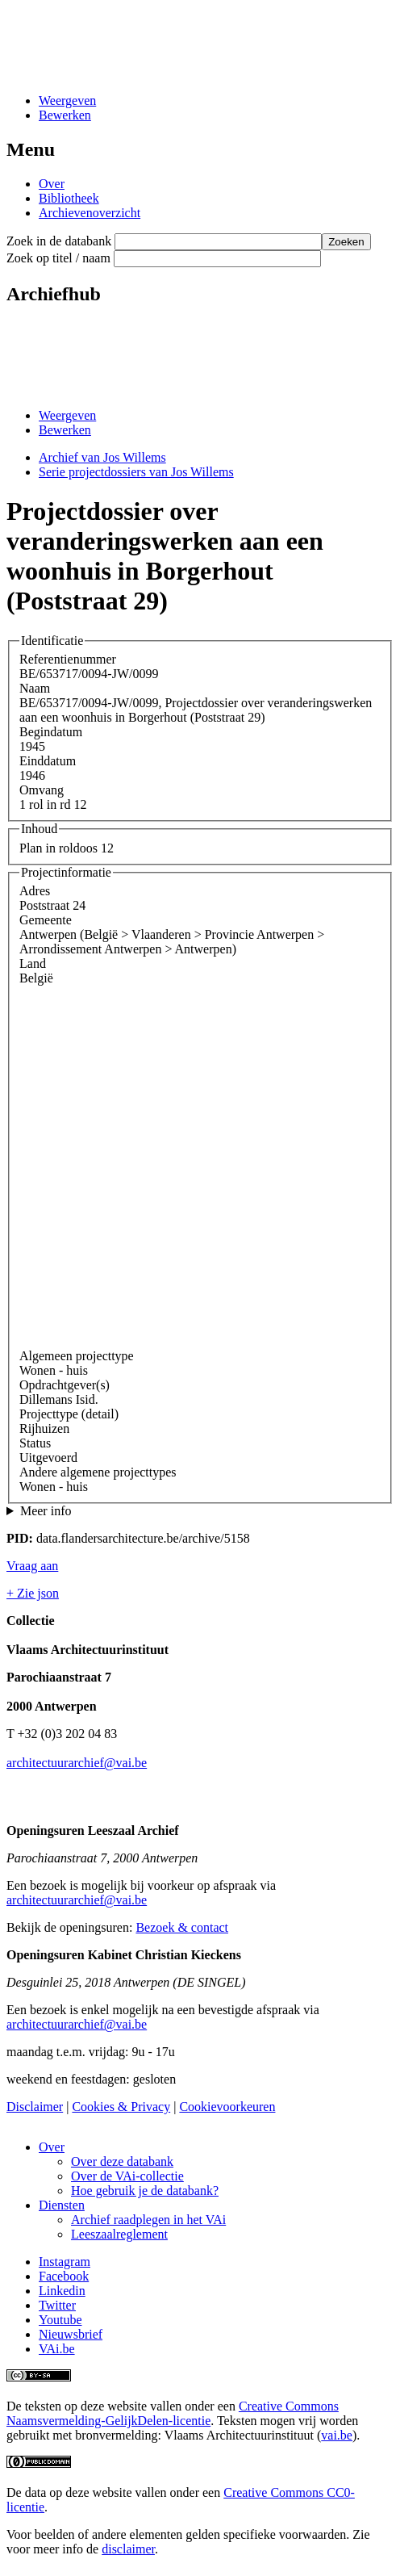  I want to click on Bewerken, so click(65, 115).